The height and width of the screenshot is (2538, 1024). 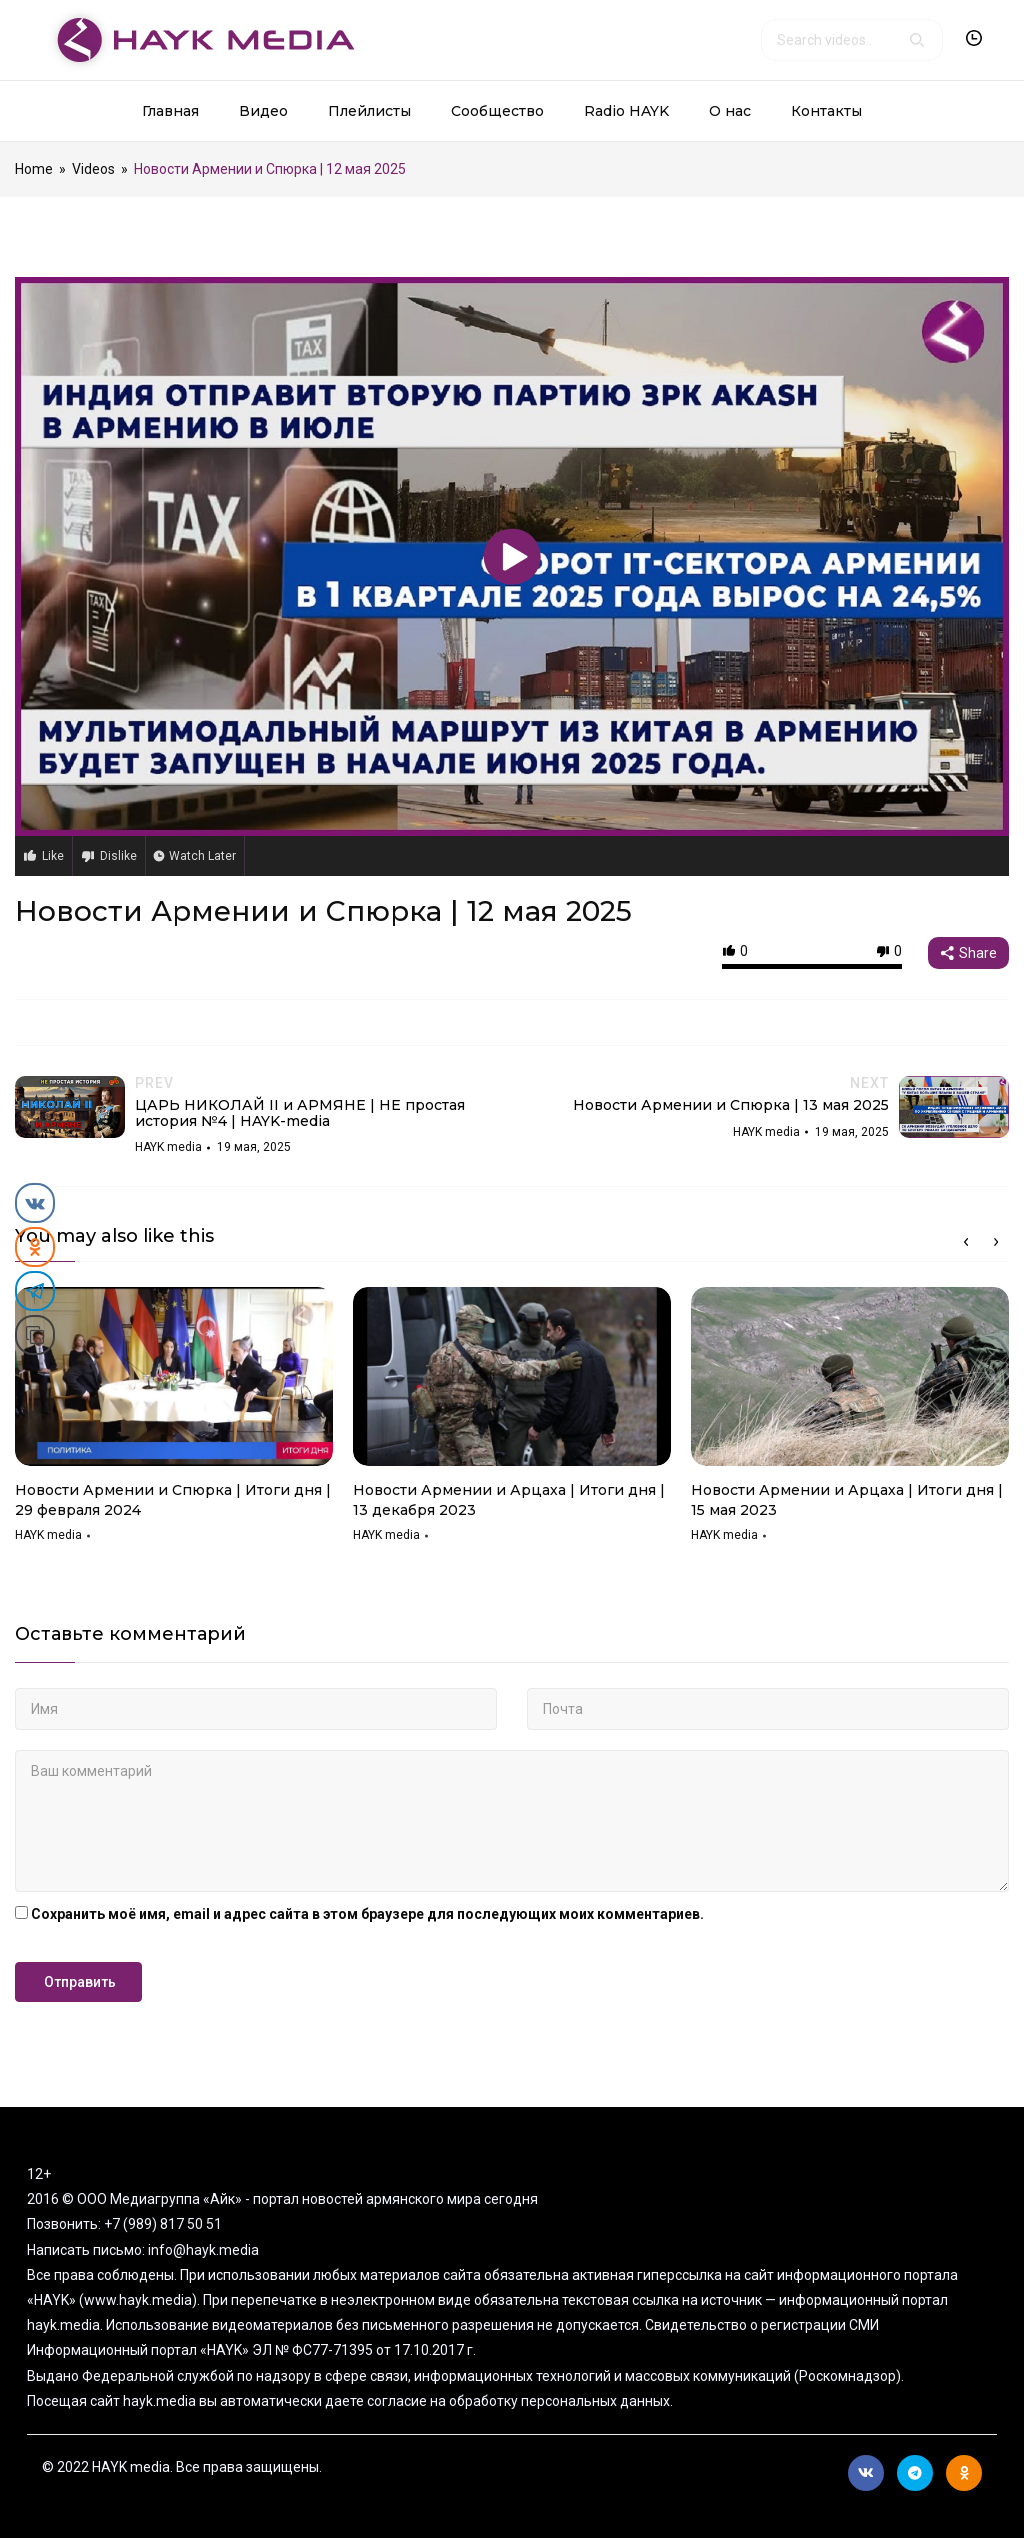 What do you see at coordinates (730, 111) in the screenshot?
I see `О нас` at bounding box center [730, 111].